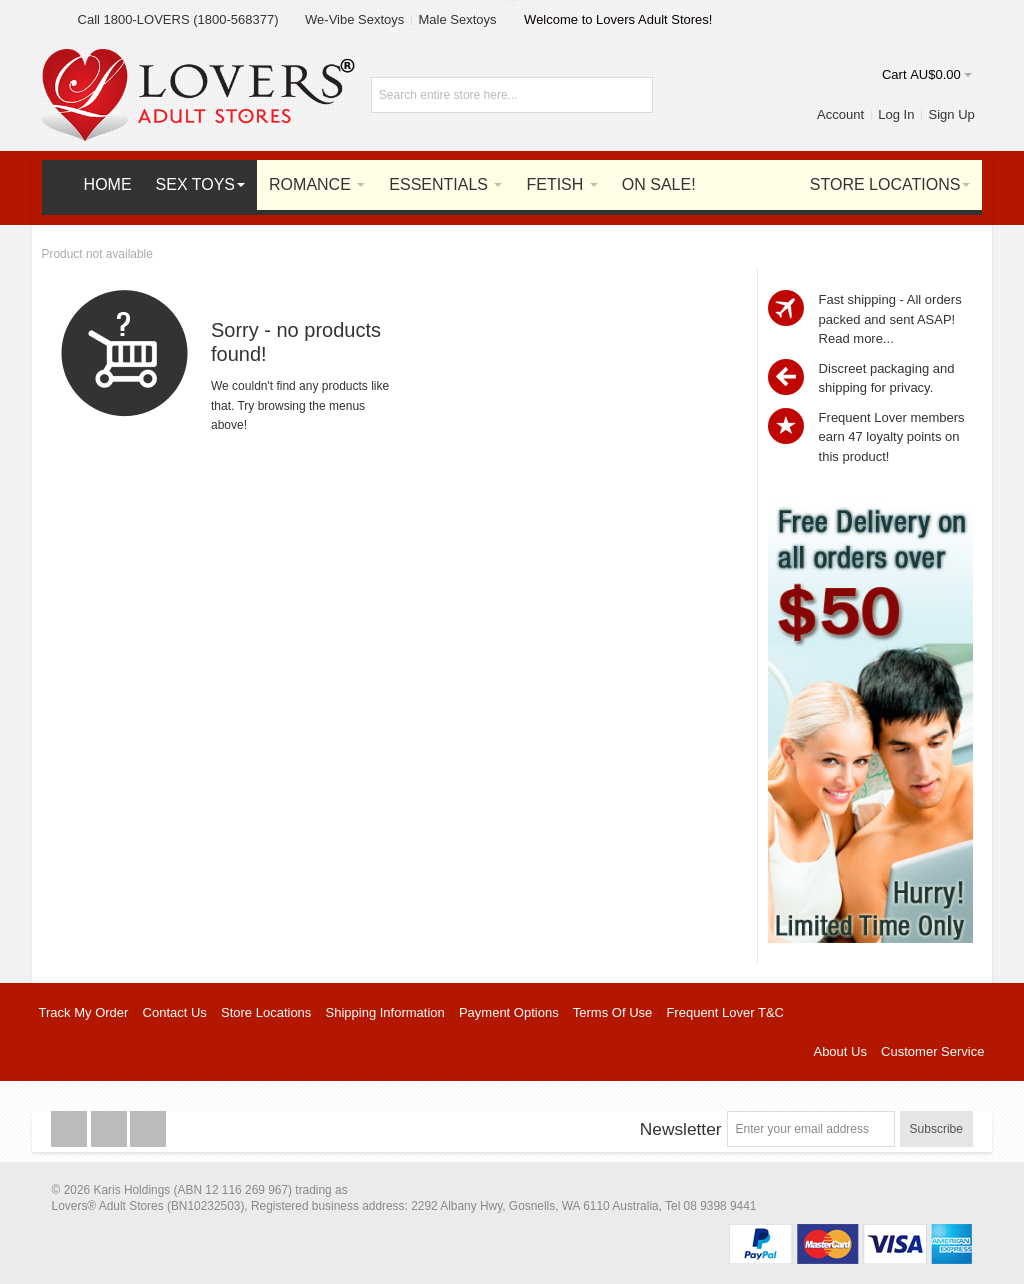 This screenshot has height=1284, width=1024. I want to click on Call 1800-LOVERS (1800-568377), so click(178, 19).